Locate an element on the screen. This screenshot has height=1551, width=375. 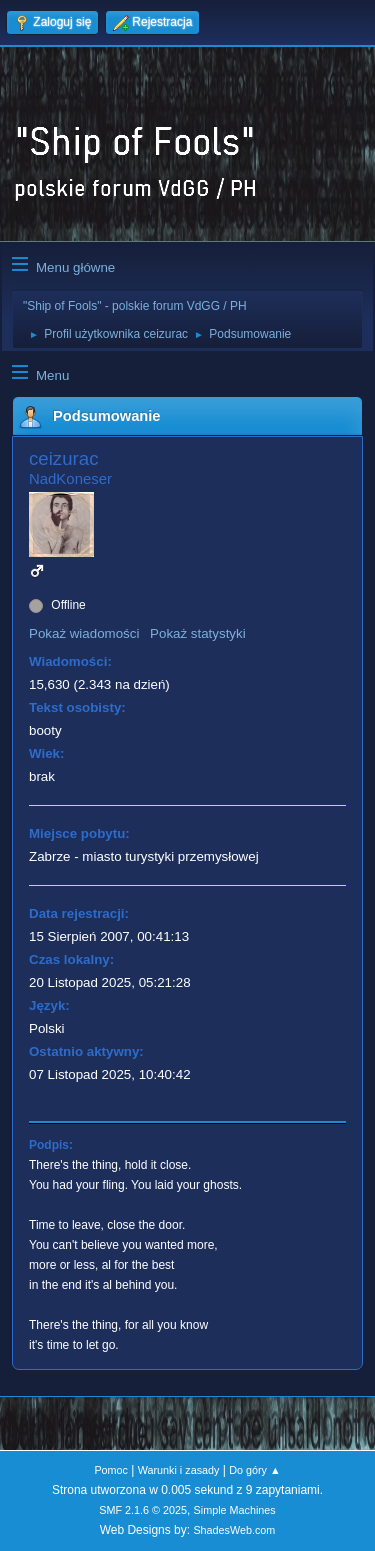
Pomoc is located at coordinates (111, 1470).